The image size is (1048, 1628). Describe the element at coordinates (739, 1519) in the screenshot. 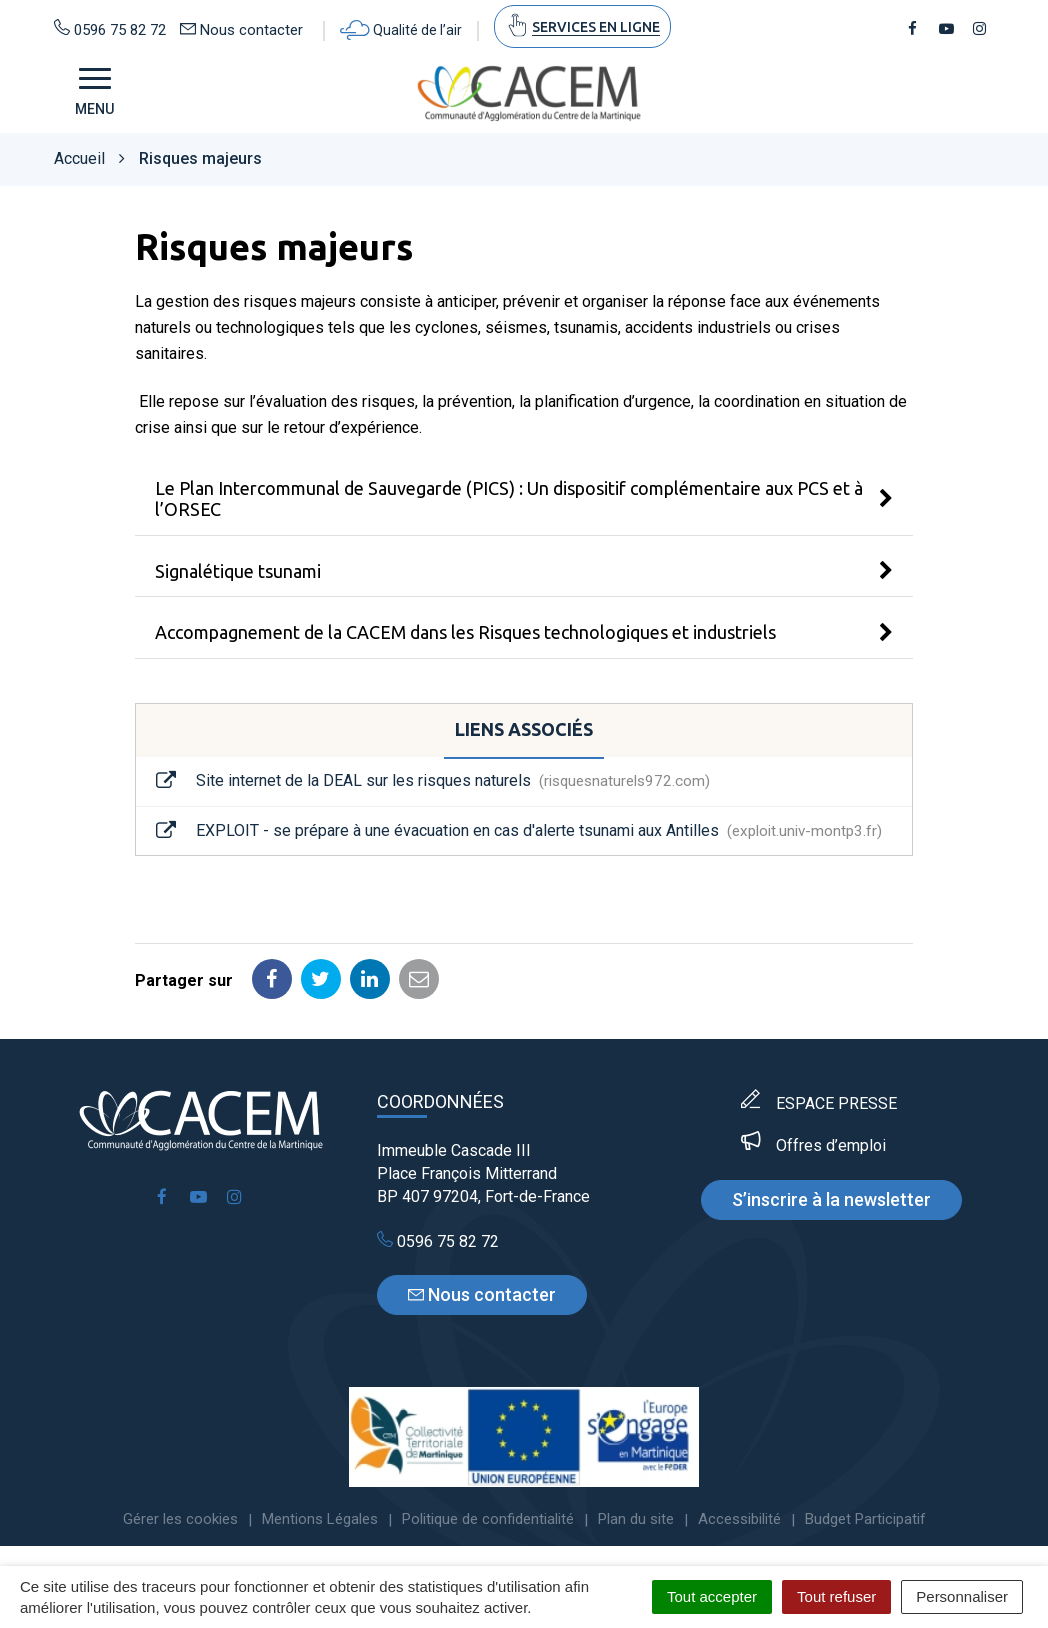

I see `Accessibilité` at that location.